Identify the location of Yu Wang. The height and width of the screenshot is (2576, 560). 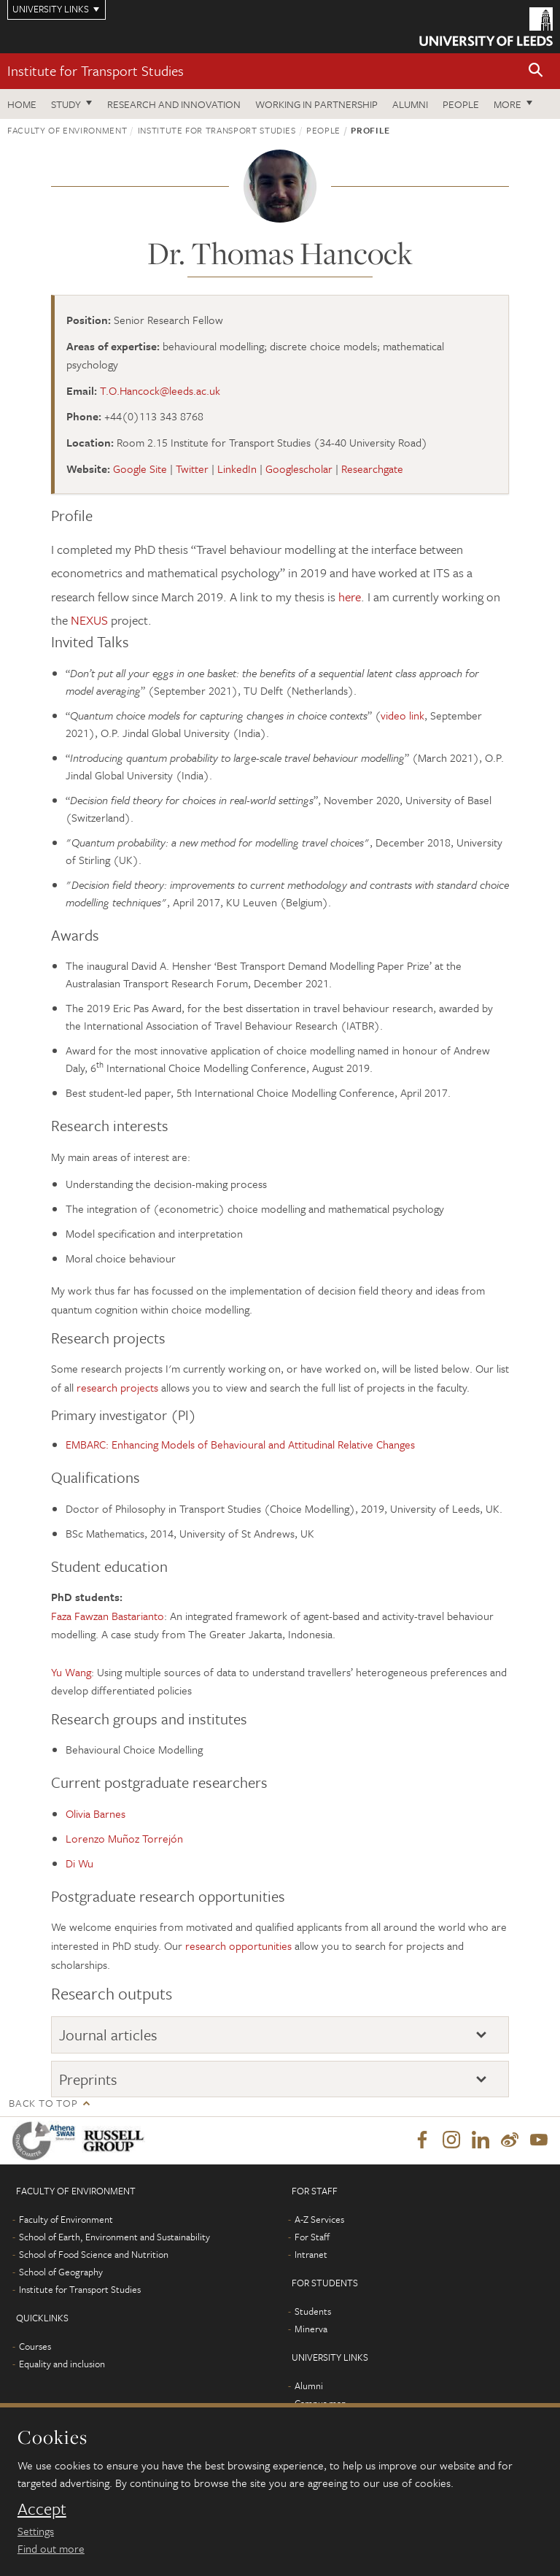
(71, 1672).